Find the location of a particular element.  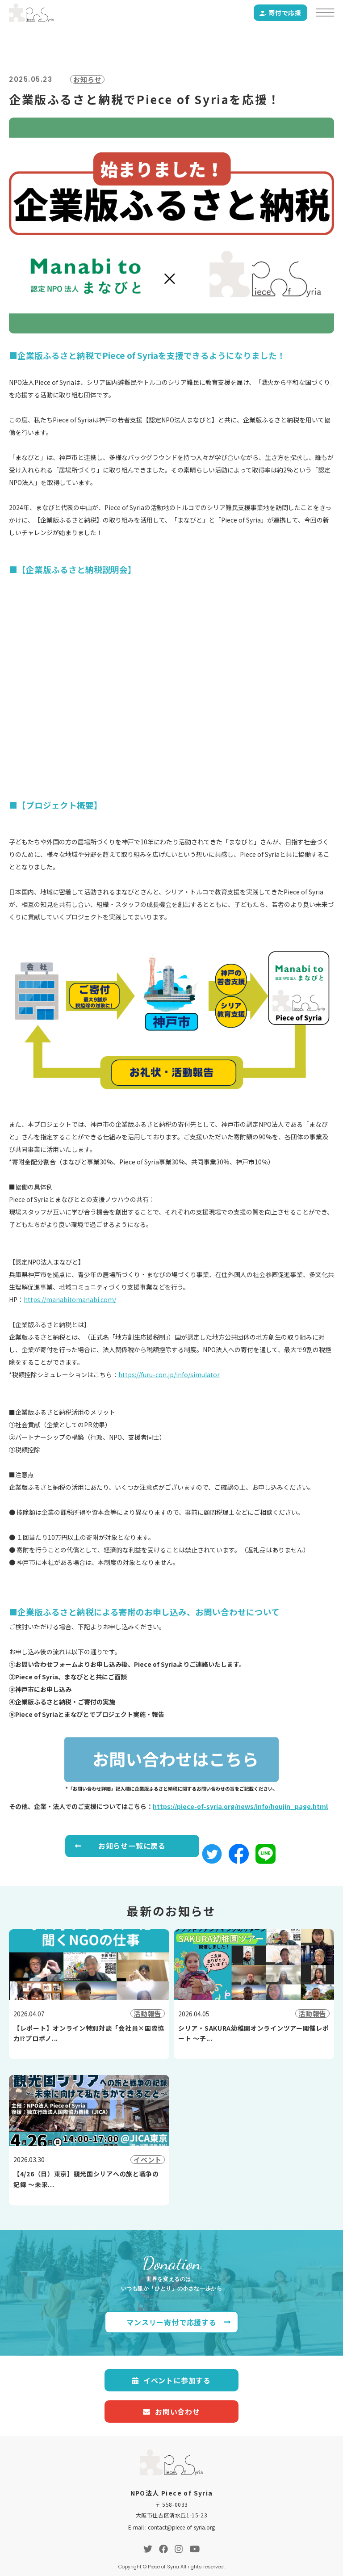

https://furu-con.jp/info/simulator is located at coordinates (169, 1374).